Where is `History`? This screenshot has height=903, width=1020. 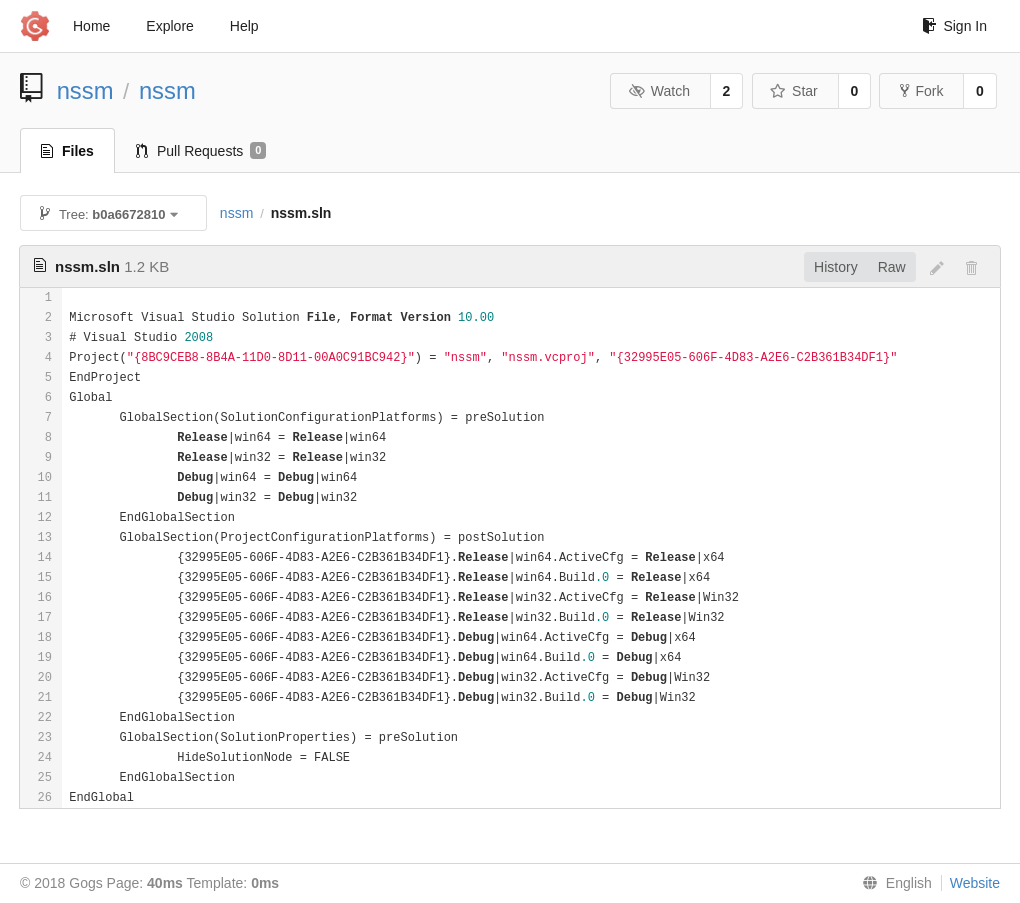 History is located at coordinates (836, 267).